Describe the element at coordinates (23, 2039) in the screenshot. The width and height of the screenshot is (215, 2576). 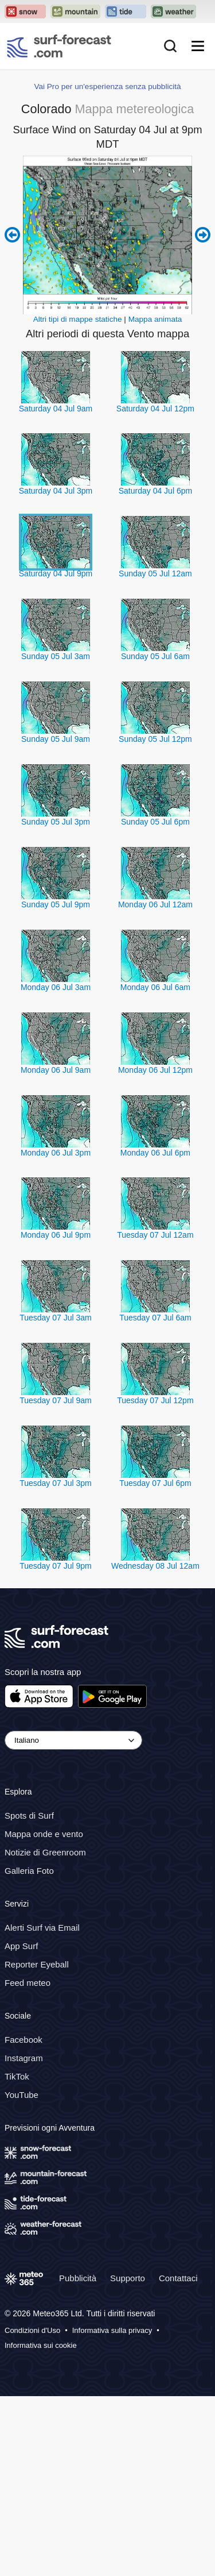
I see `Facebook` at that location.